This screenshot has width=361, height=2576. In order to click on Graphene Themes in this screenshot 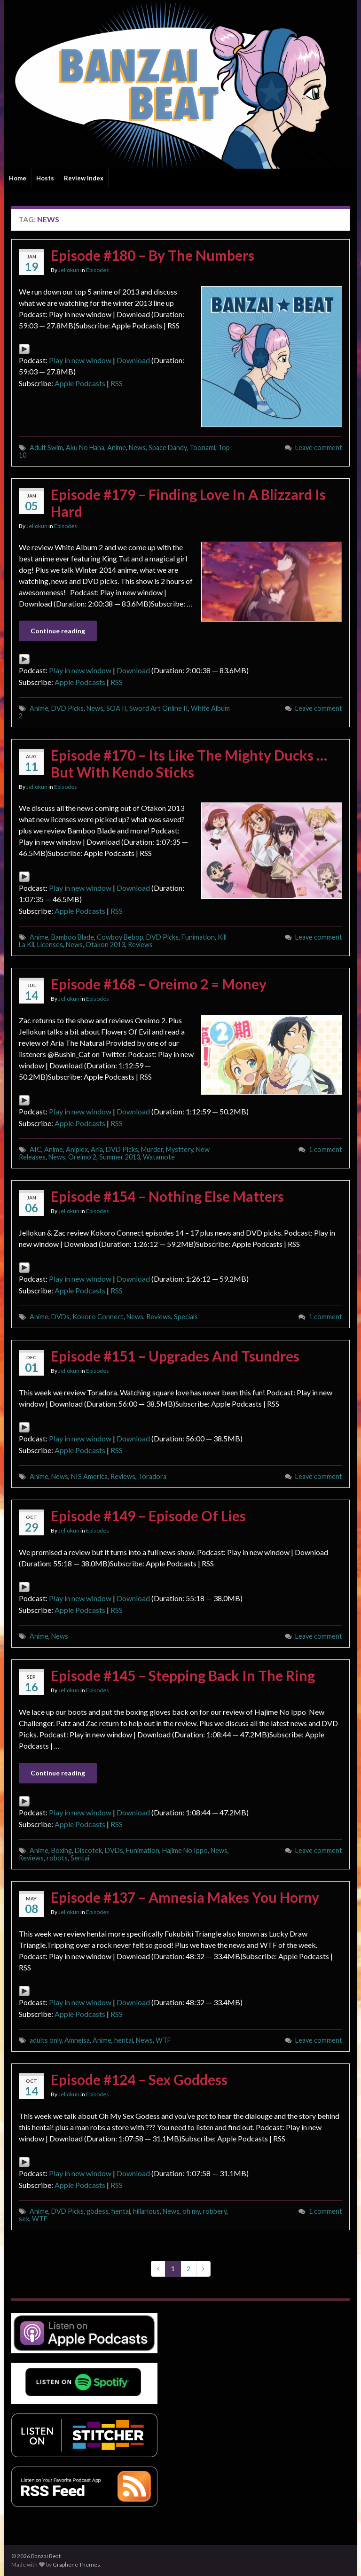, I will do `click(76, 2564)`.